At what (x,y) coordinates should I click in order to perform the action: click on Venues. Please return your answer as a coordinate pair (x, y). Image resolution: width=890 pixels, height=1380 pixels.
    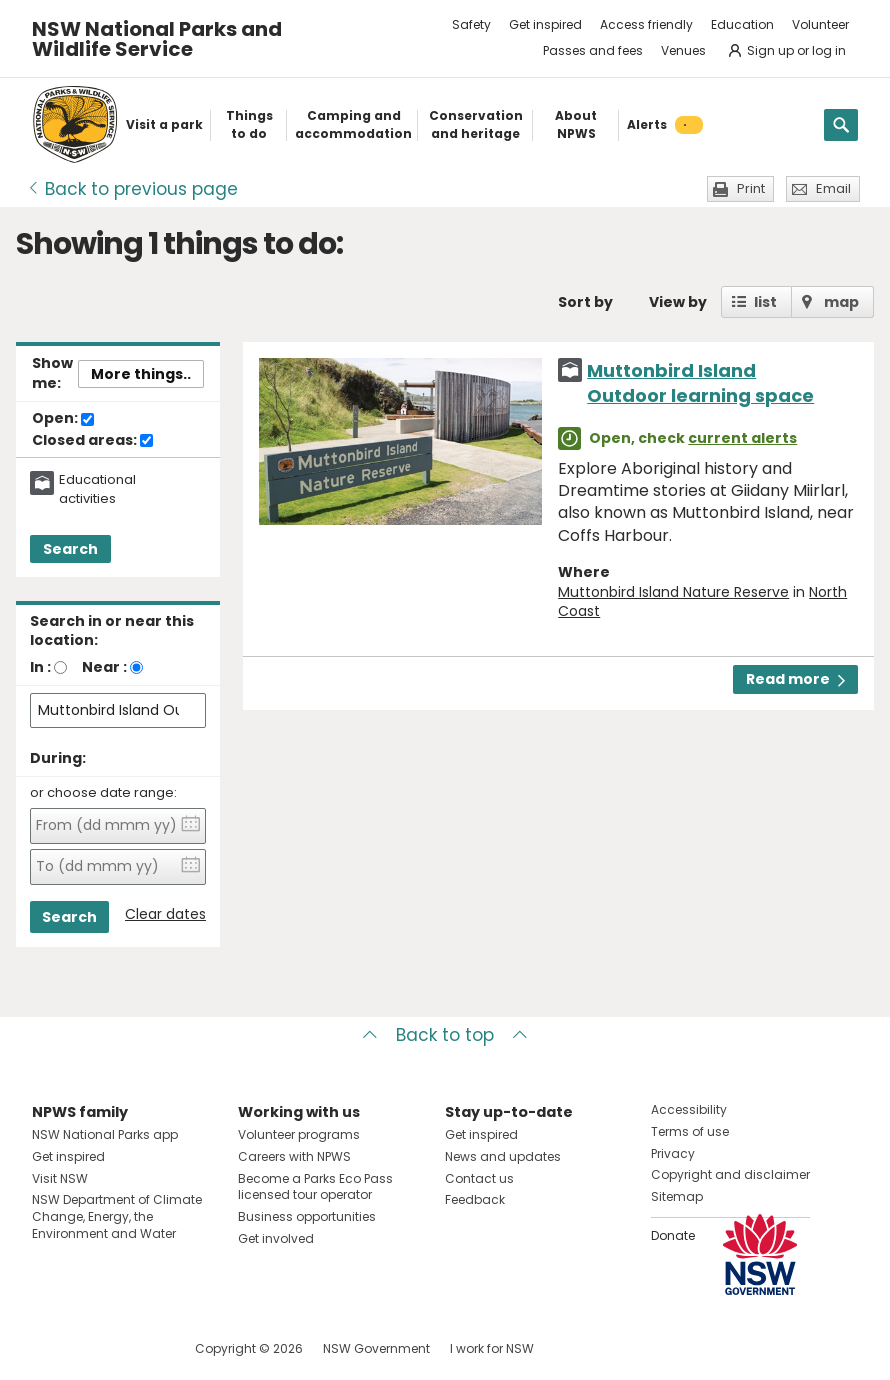
    Looking at the image, I should click on (683, 50).